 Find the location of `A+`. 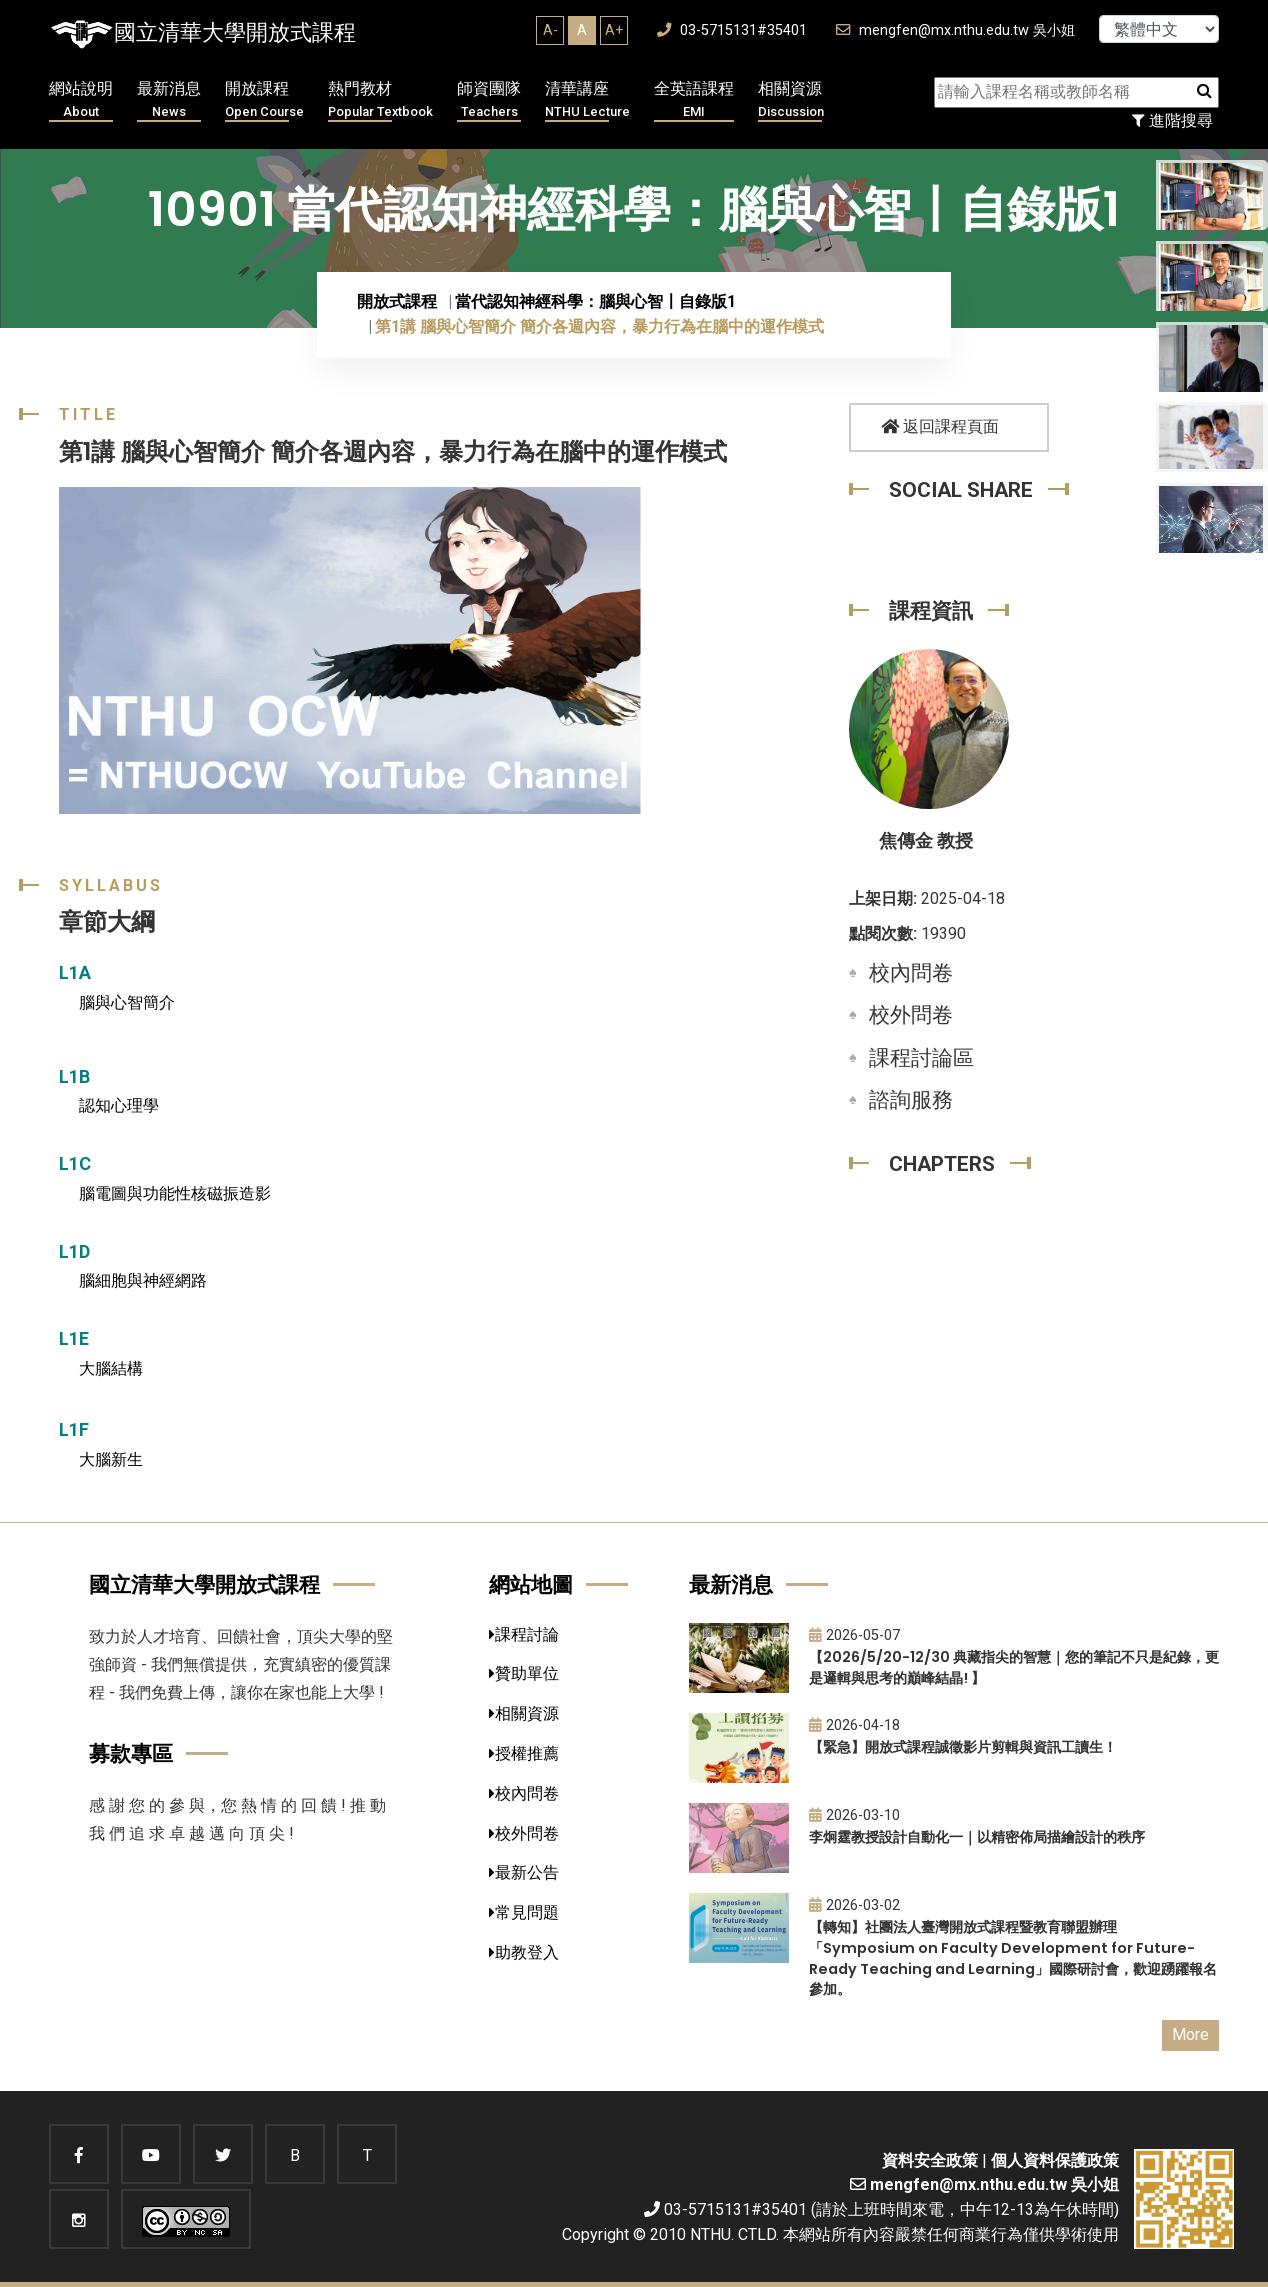

A+ is located at coordinates (614, 30).